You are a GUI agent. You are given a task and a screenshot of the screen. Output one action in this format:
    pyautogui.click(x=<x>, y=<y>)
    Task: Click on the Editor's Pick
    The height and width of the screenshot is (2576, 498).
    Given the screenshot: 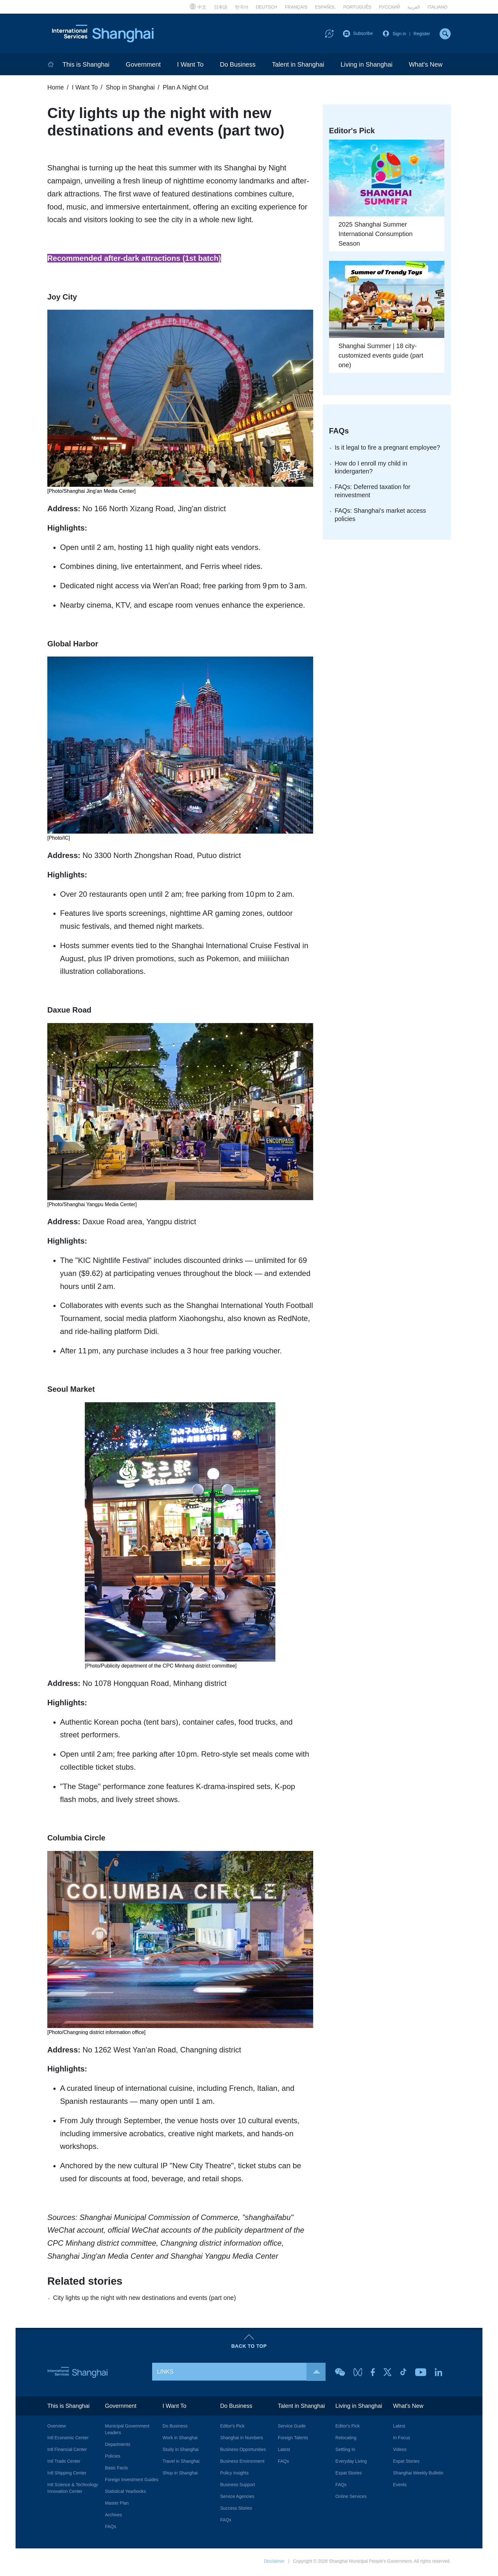 What is the action you would take?
    pyautogui.click(x=232, y=2427)
    